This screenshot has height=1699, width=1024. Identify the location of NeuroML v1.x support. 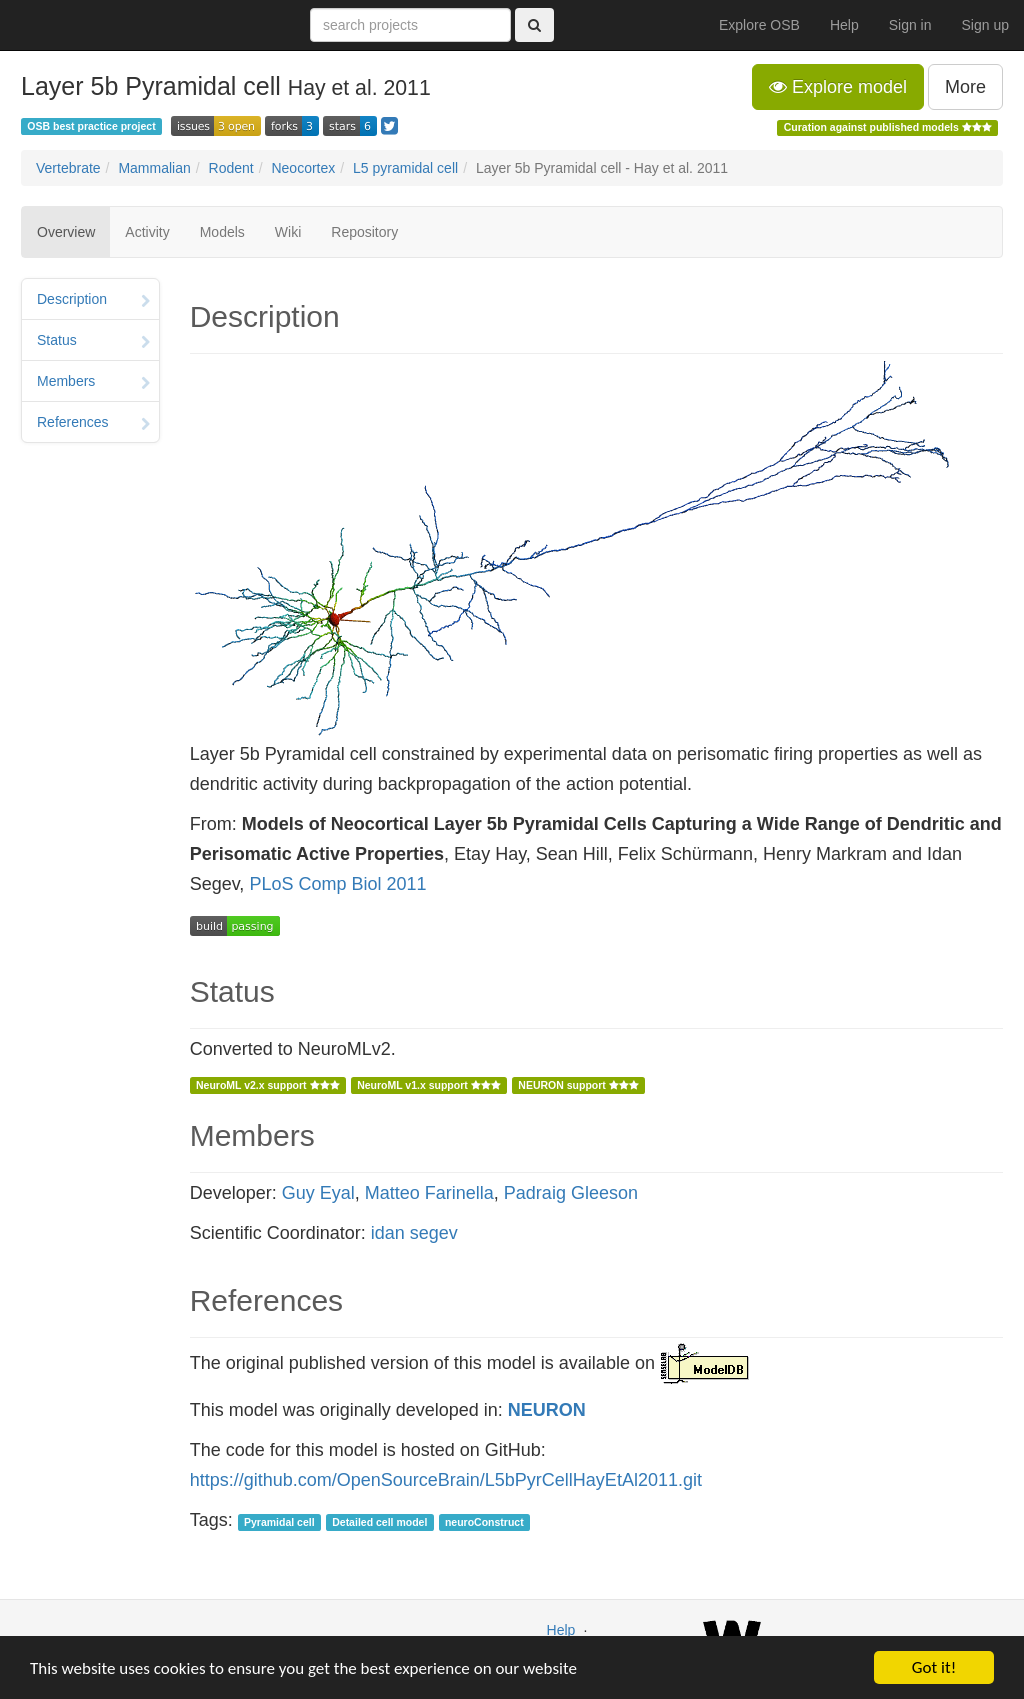
(429, 1085).